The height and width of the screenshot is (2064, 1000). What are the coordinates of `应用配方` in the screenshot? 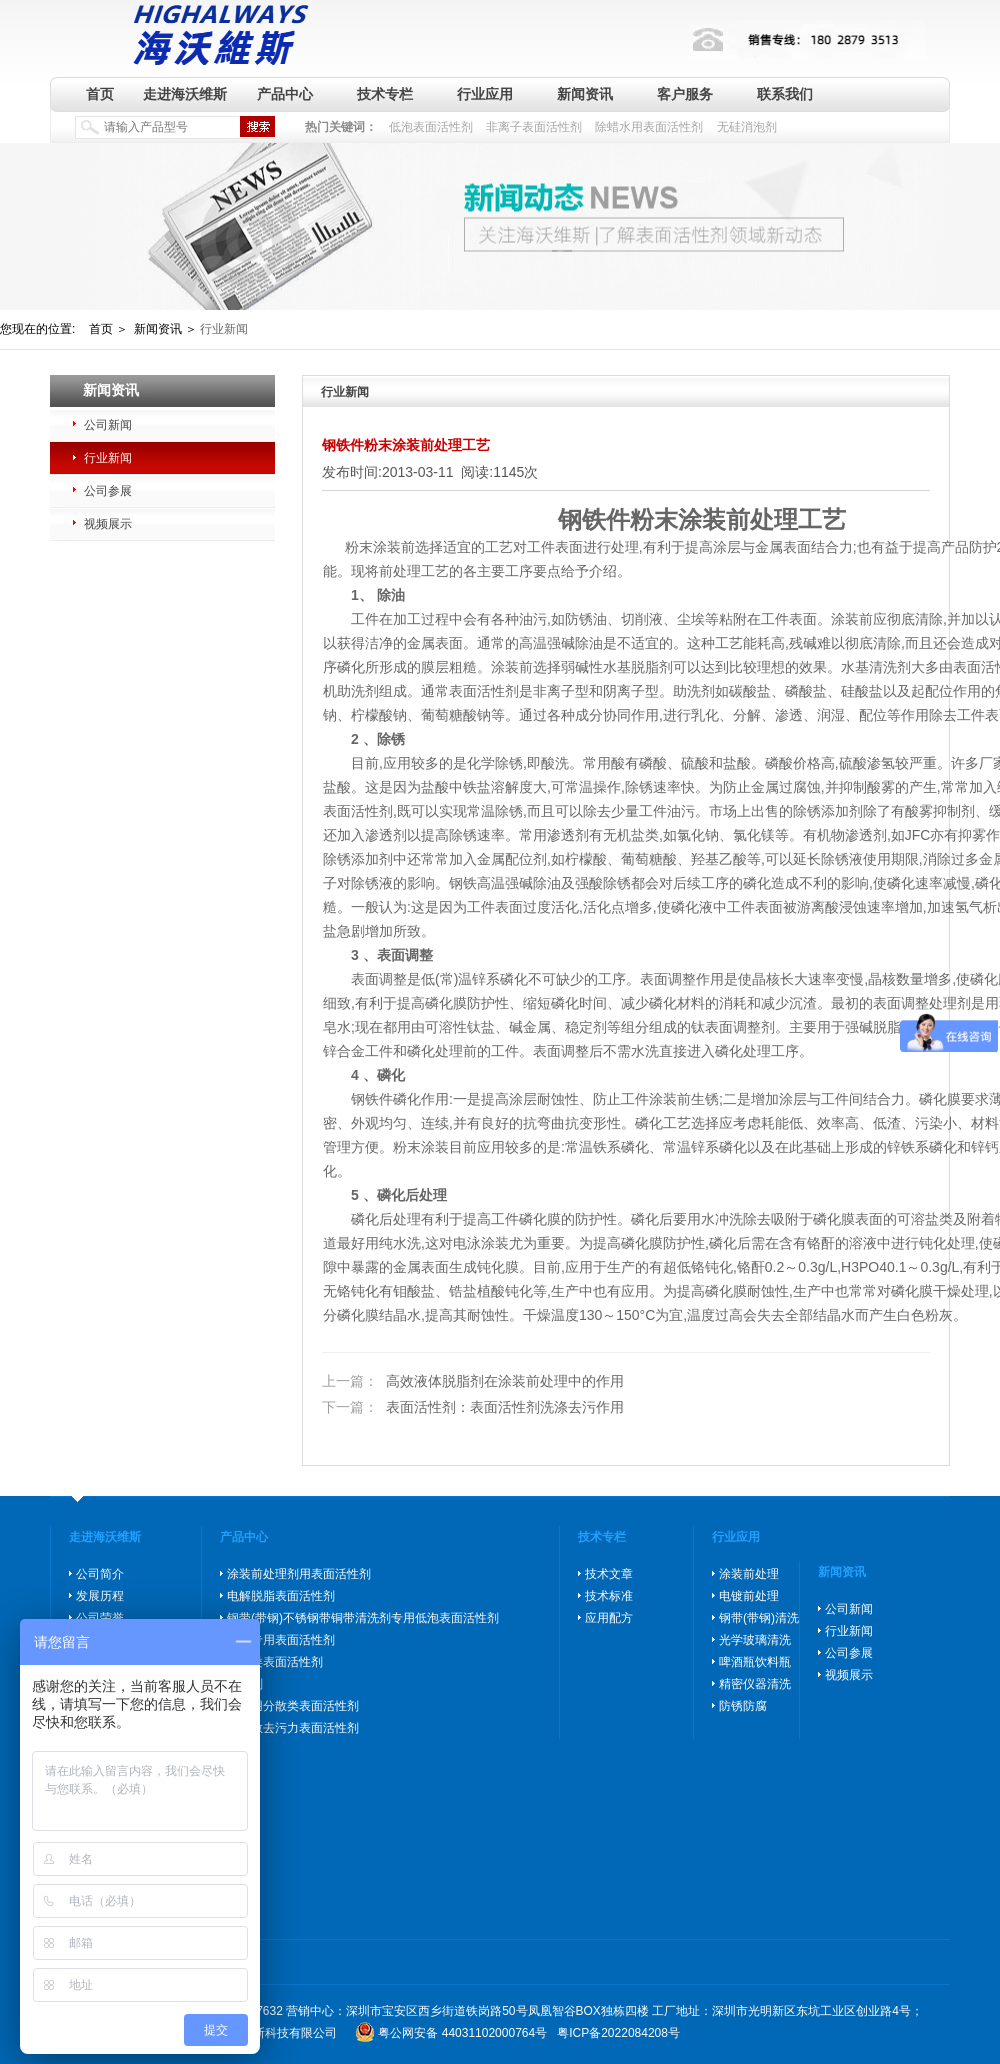 It's located at (609, 1618).